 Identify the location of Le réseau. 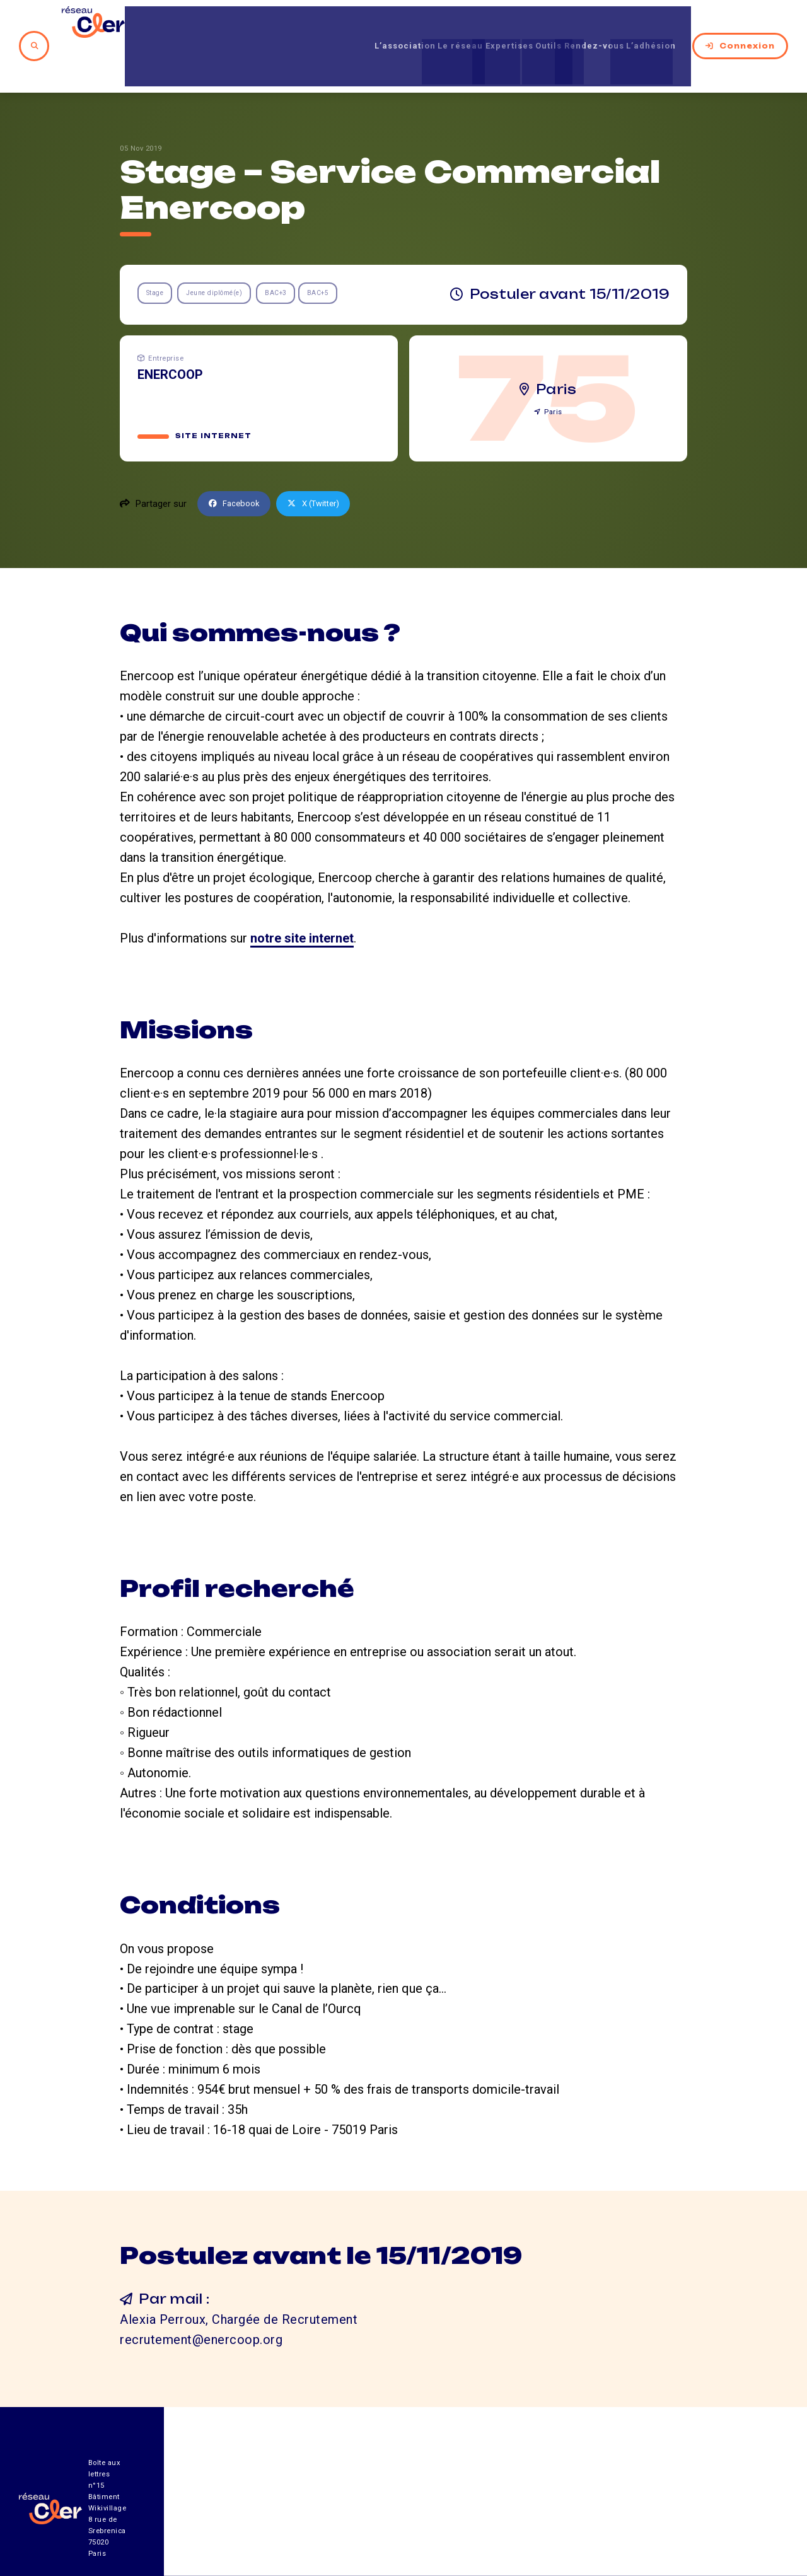
(406, 24).